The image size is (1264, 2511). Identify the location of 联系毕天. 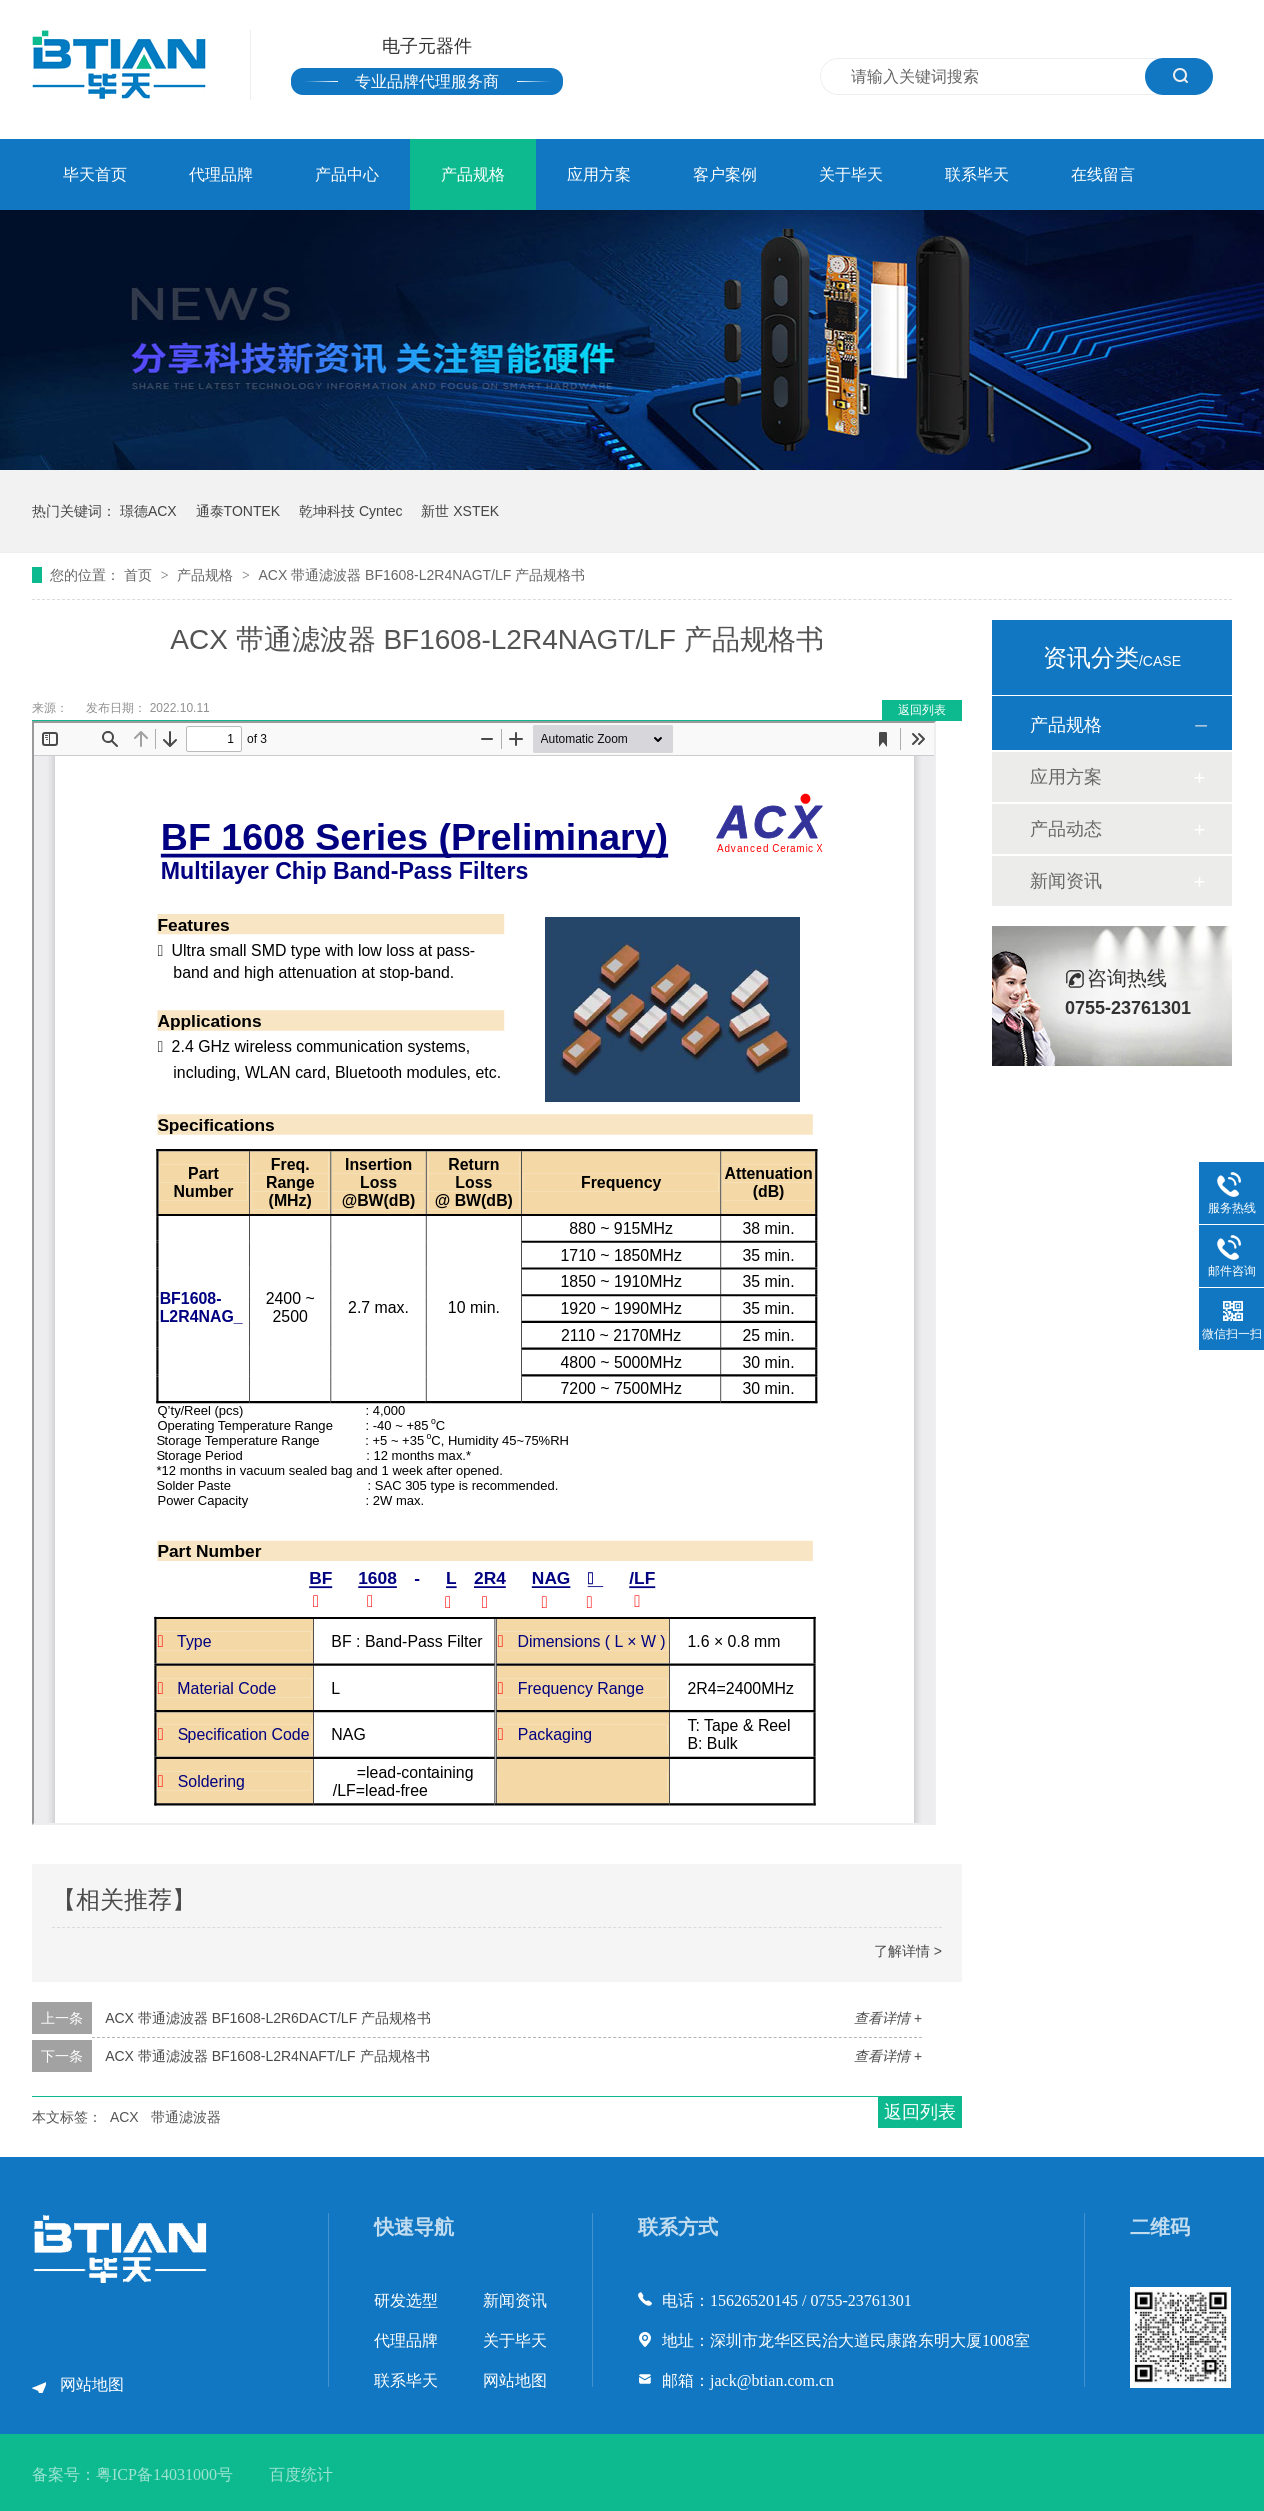
(977, 174).